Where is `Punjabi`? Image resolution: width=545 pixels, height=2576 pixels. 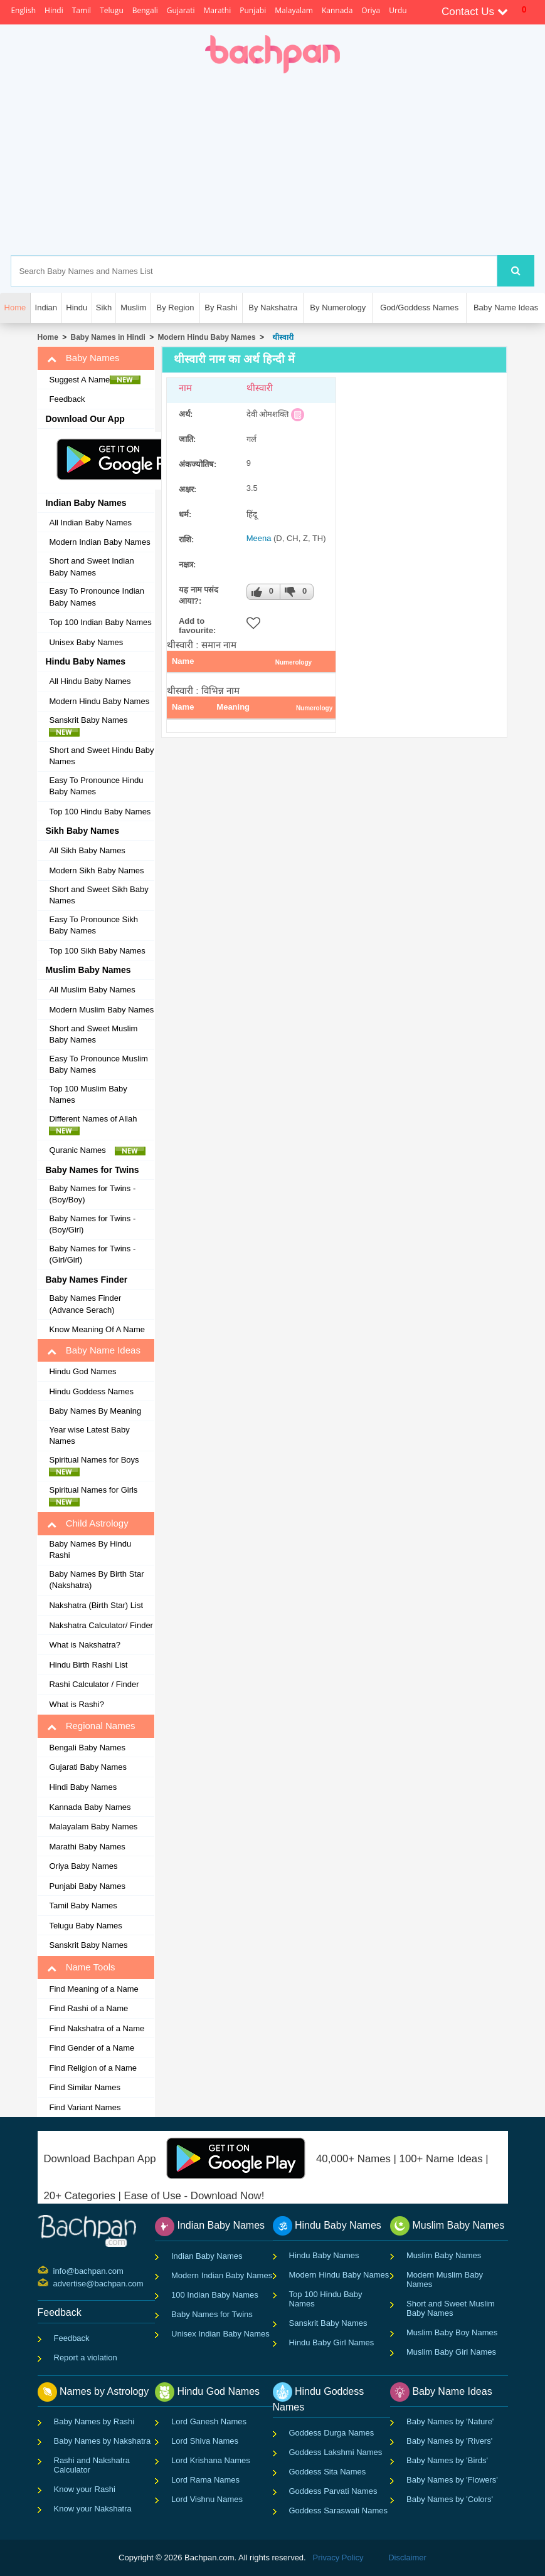
Punjabi is located at coordinates (253, 10).